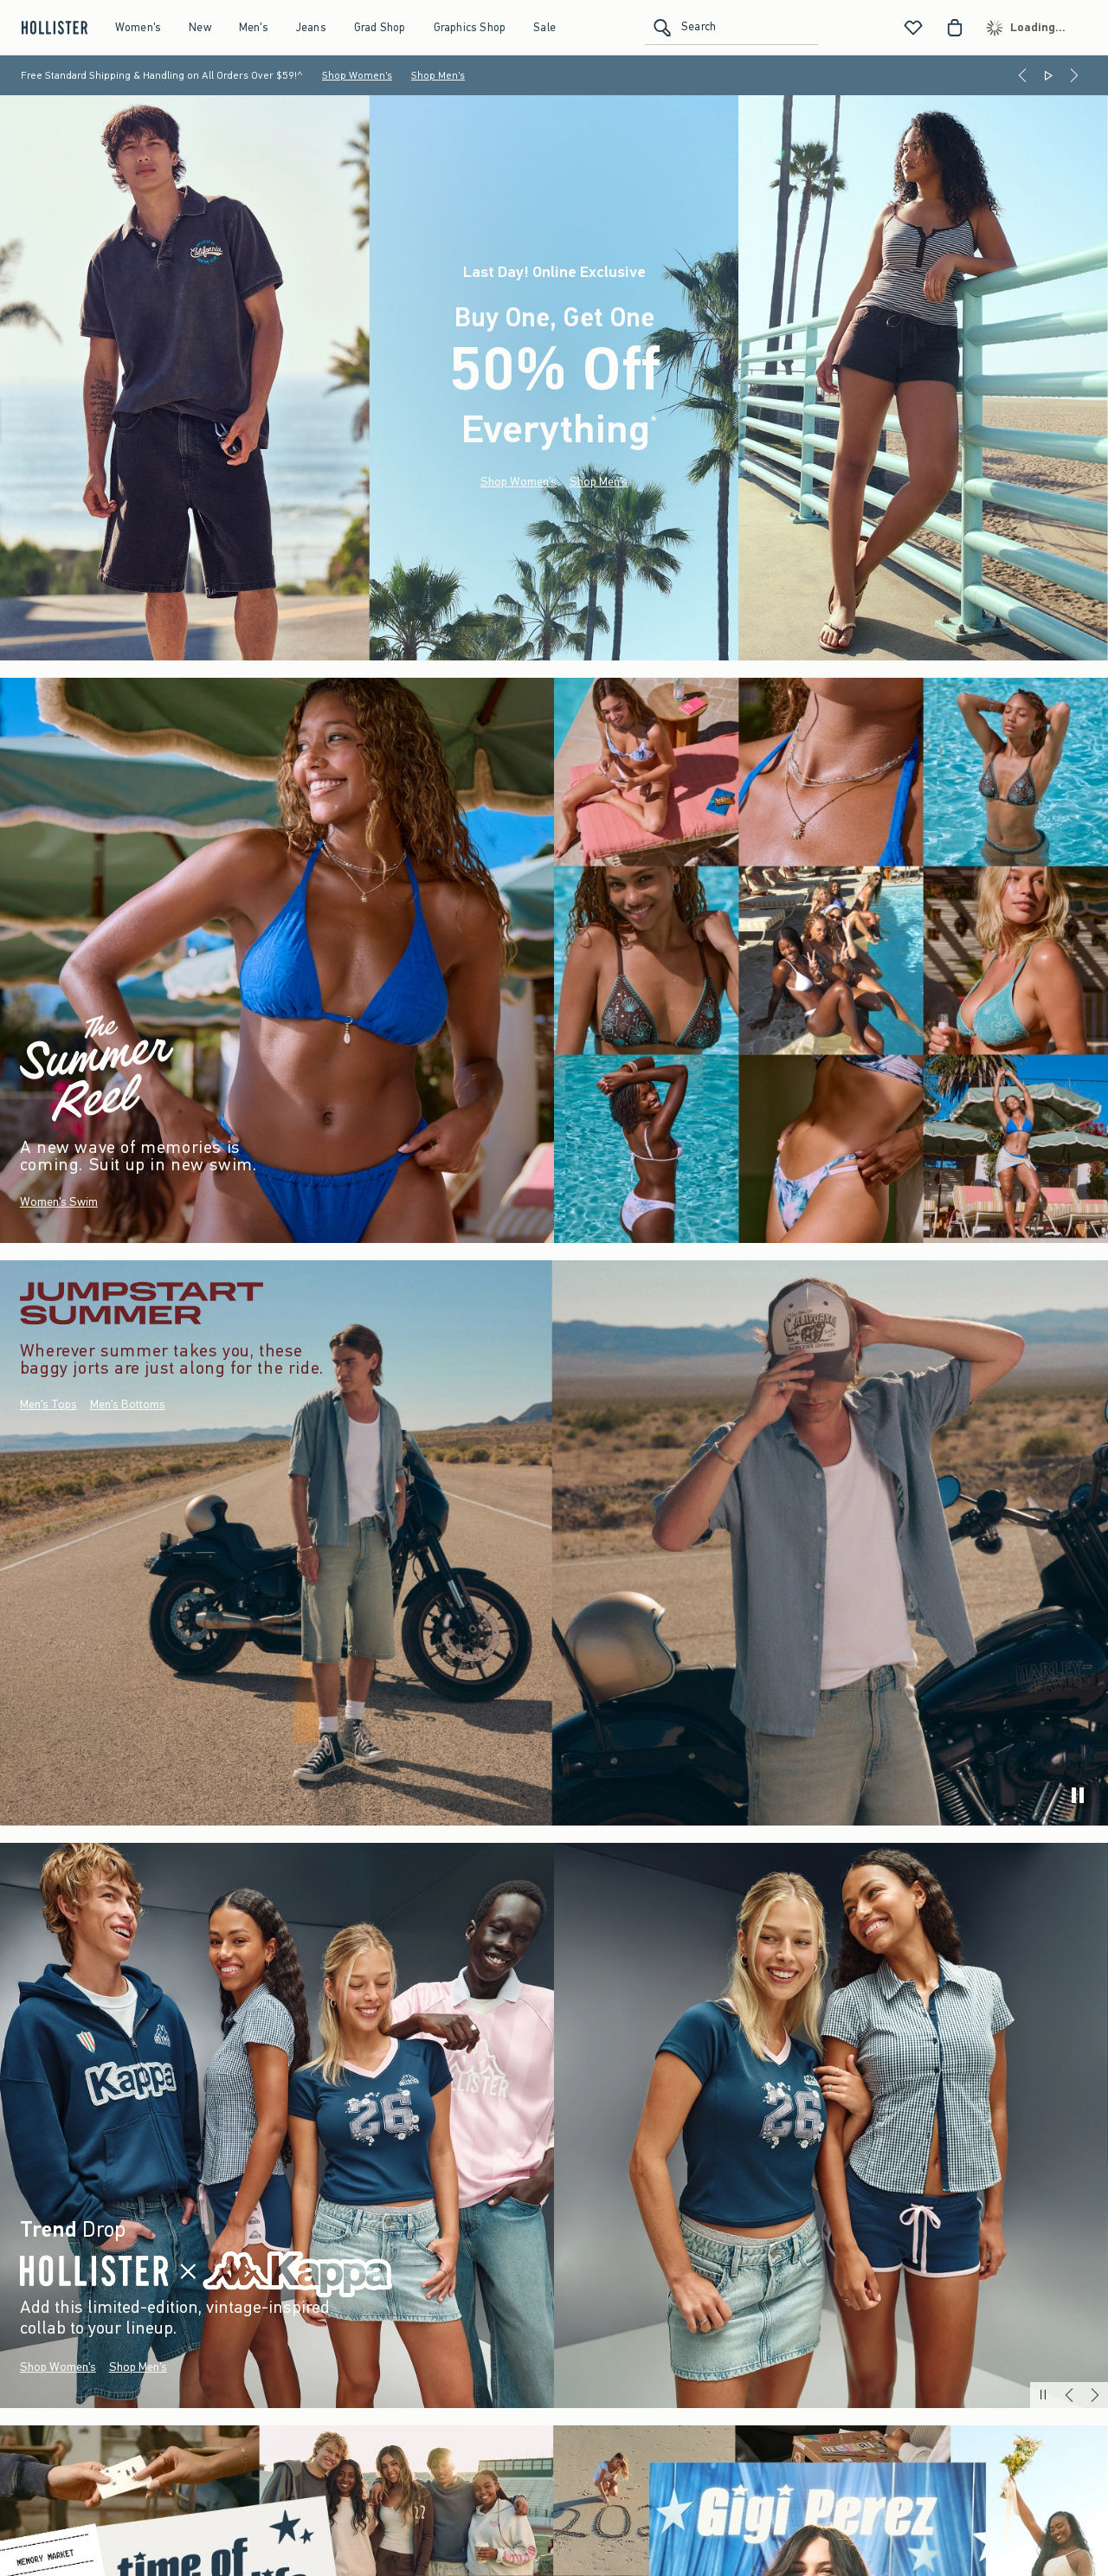  Describe the element at coordinates (913, 27) in the screenshot. I see `[View My List]` at that location.